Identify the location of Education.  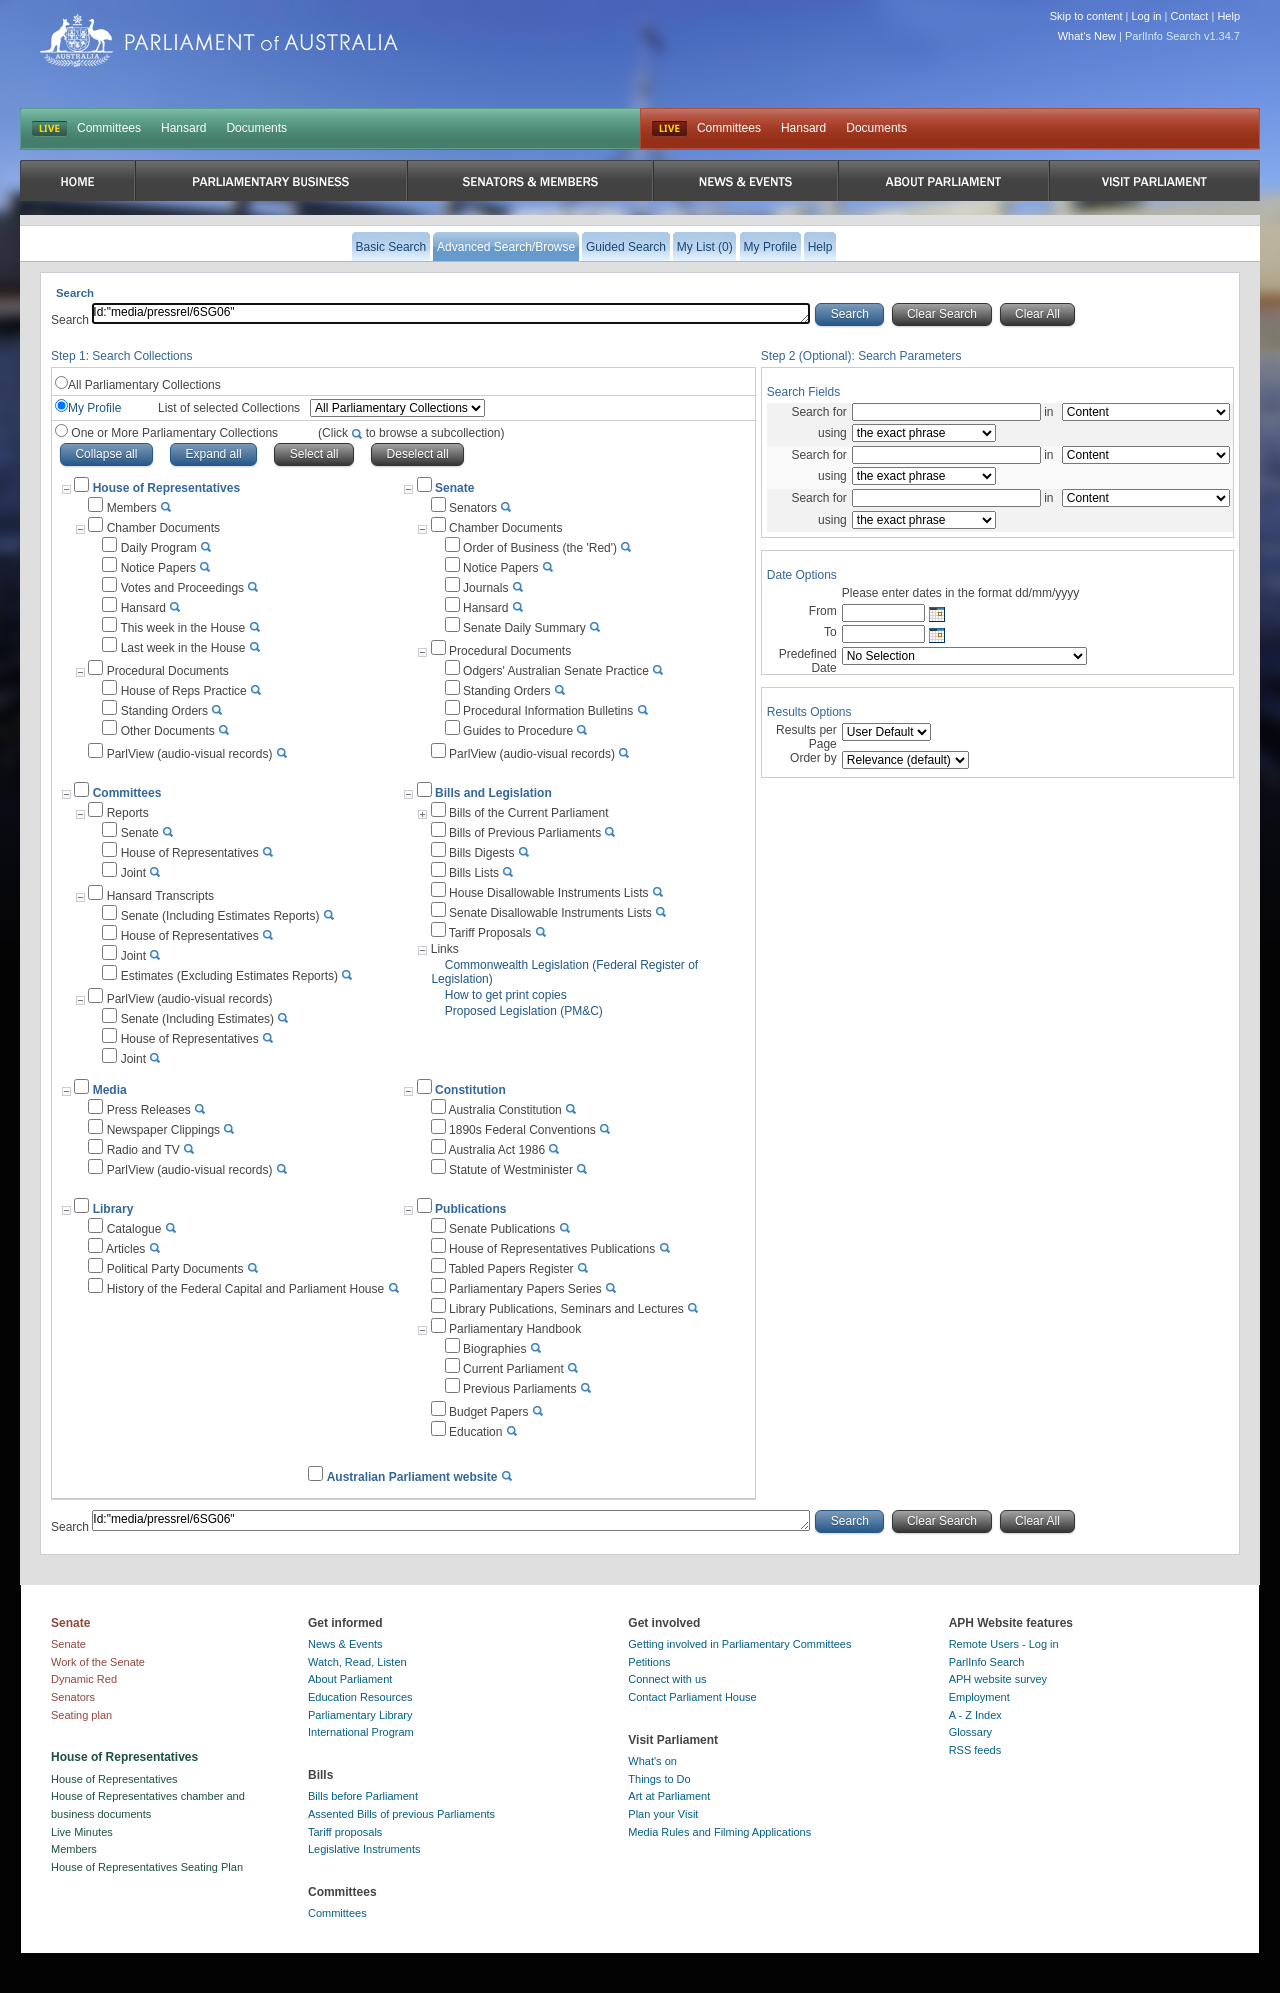
(475, 1432).